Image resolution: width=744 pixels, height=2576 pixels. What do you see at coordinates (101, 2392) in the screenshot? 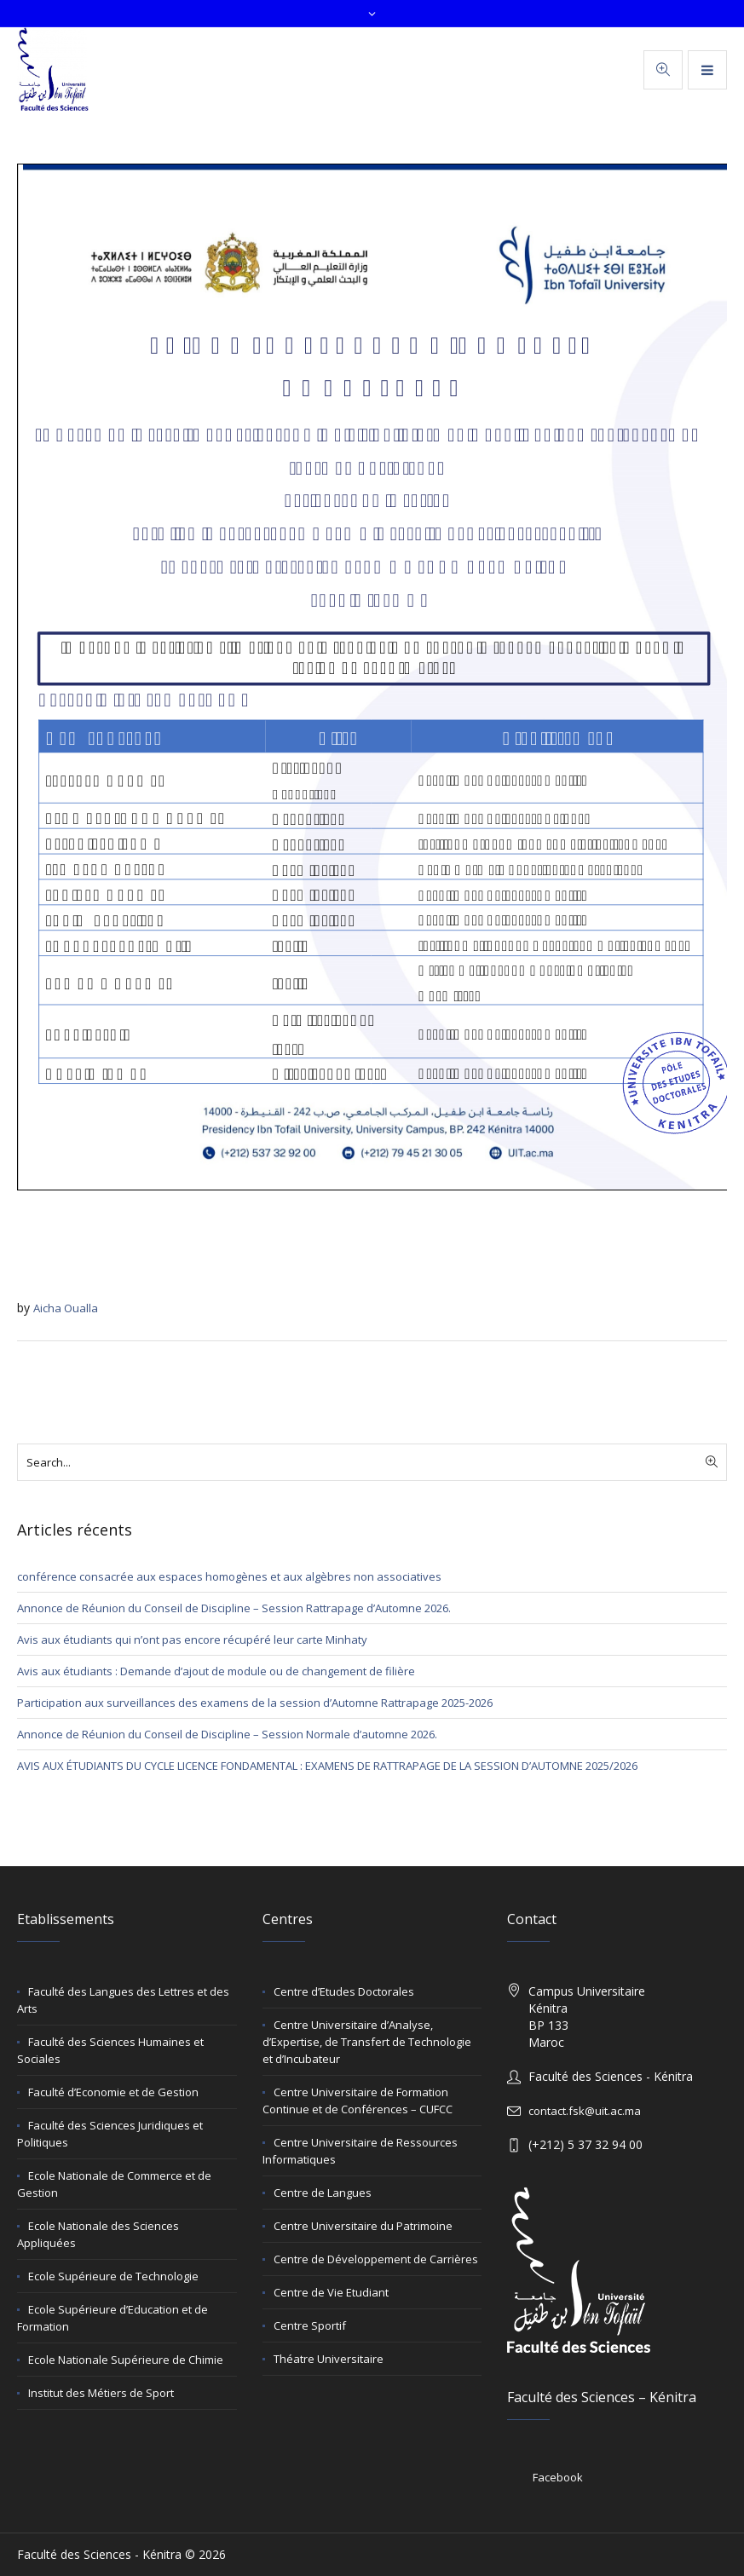
I see `Institut des Métiers de Sport` at bounding box center [101, 2392].